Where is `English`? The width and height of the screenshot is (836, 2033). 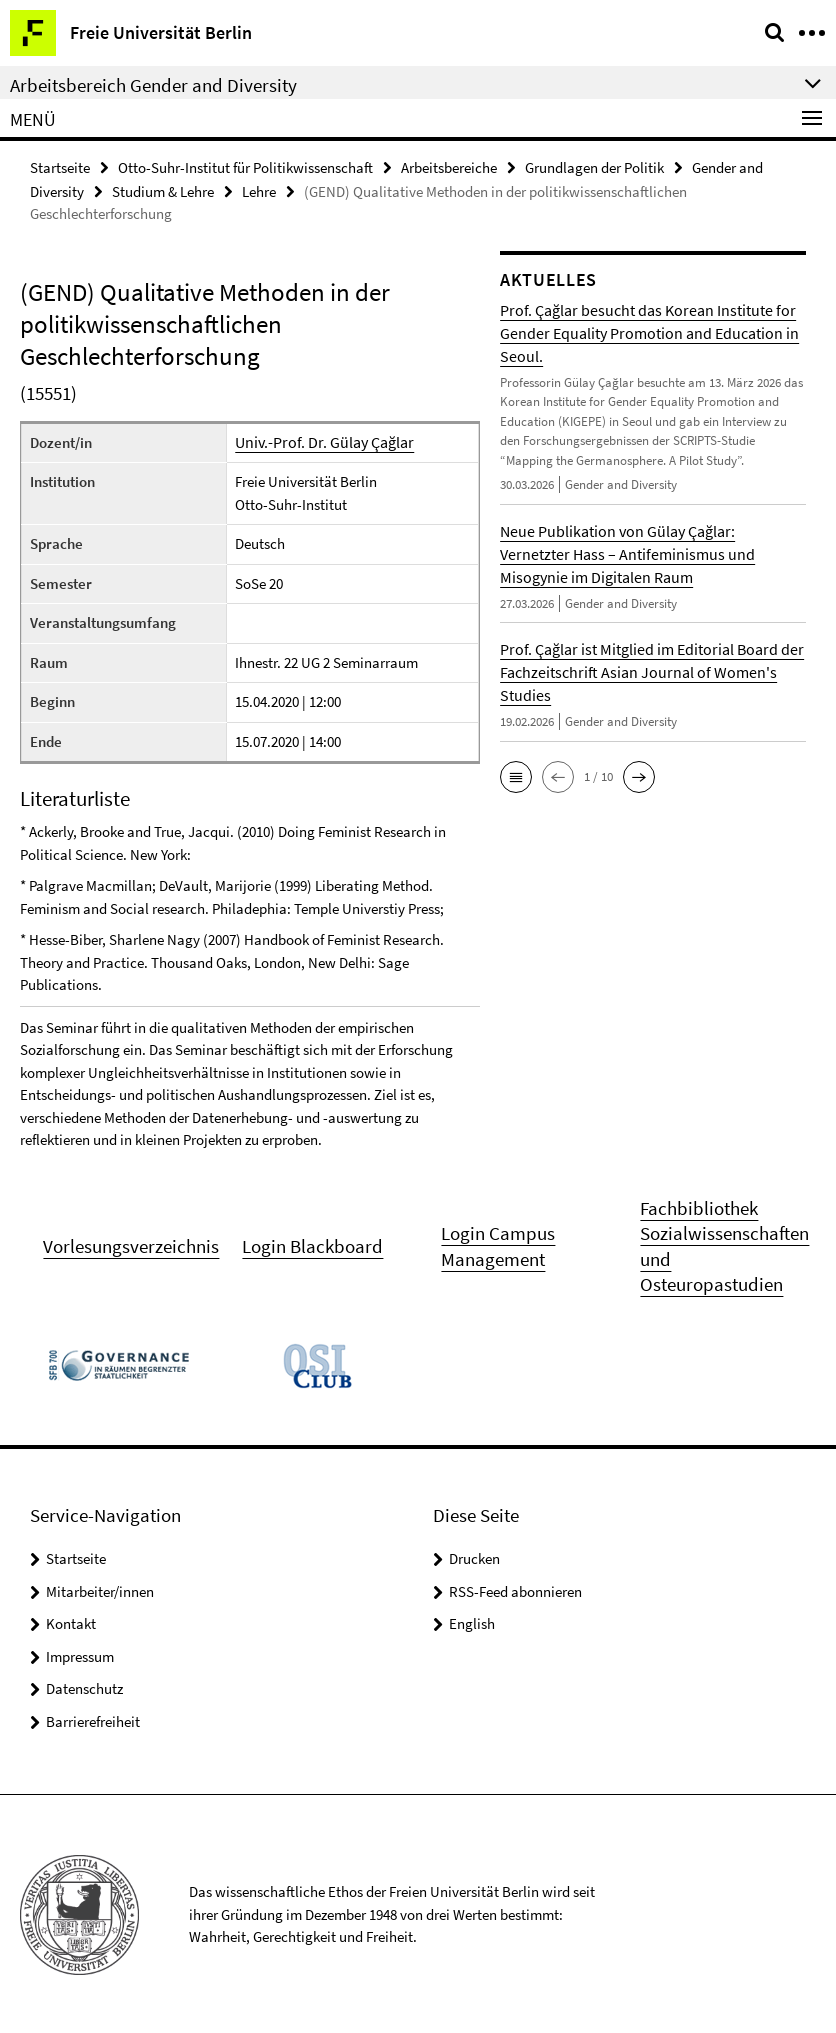 English is located at coordinates (472, 1621).